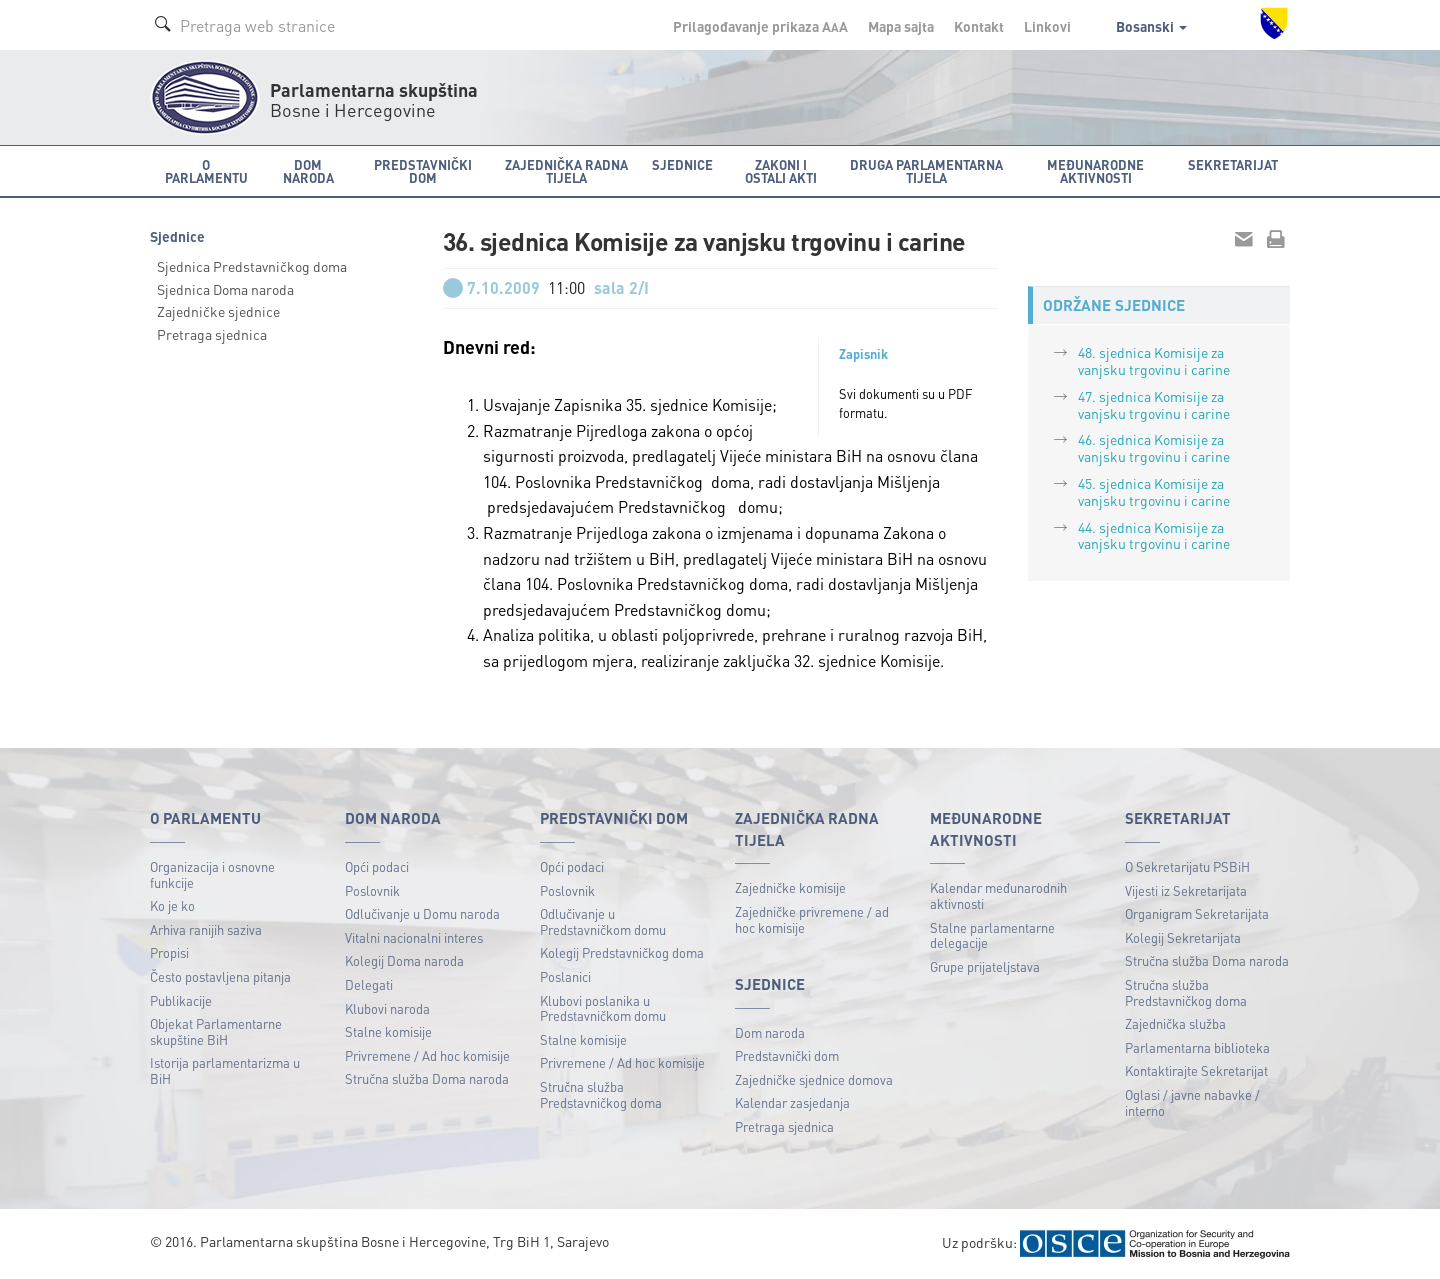  Describe the element at coordinates (220, 976) in the screenshot. I see `Često postavljena pitanja` at that location.